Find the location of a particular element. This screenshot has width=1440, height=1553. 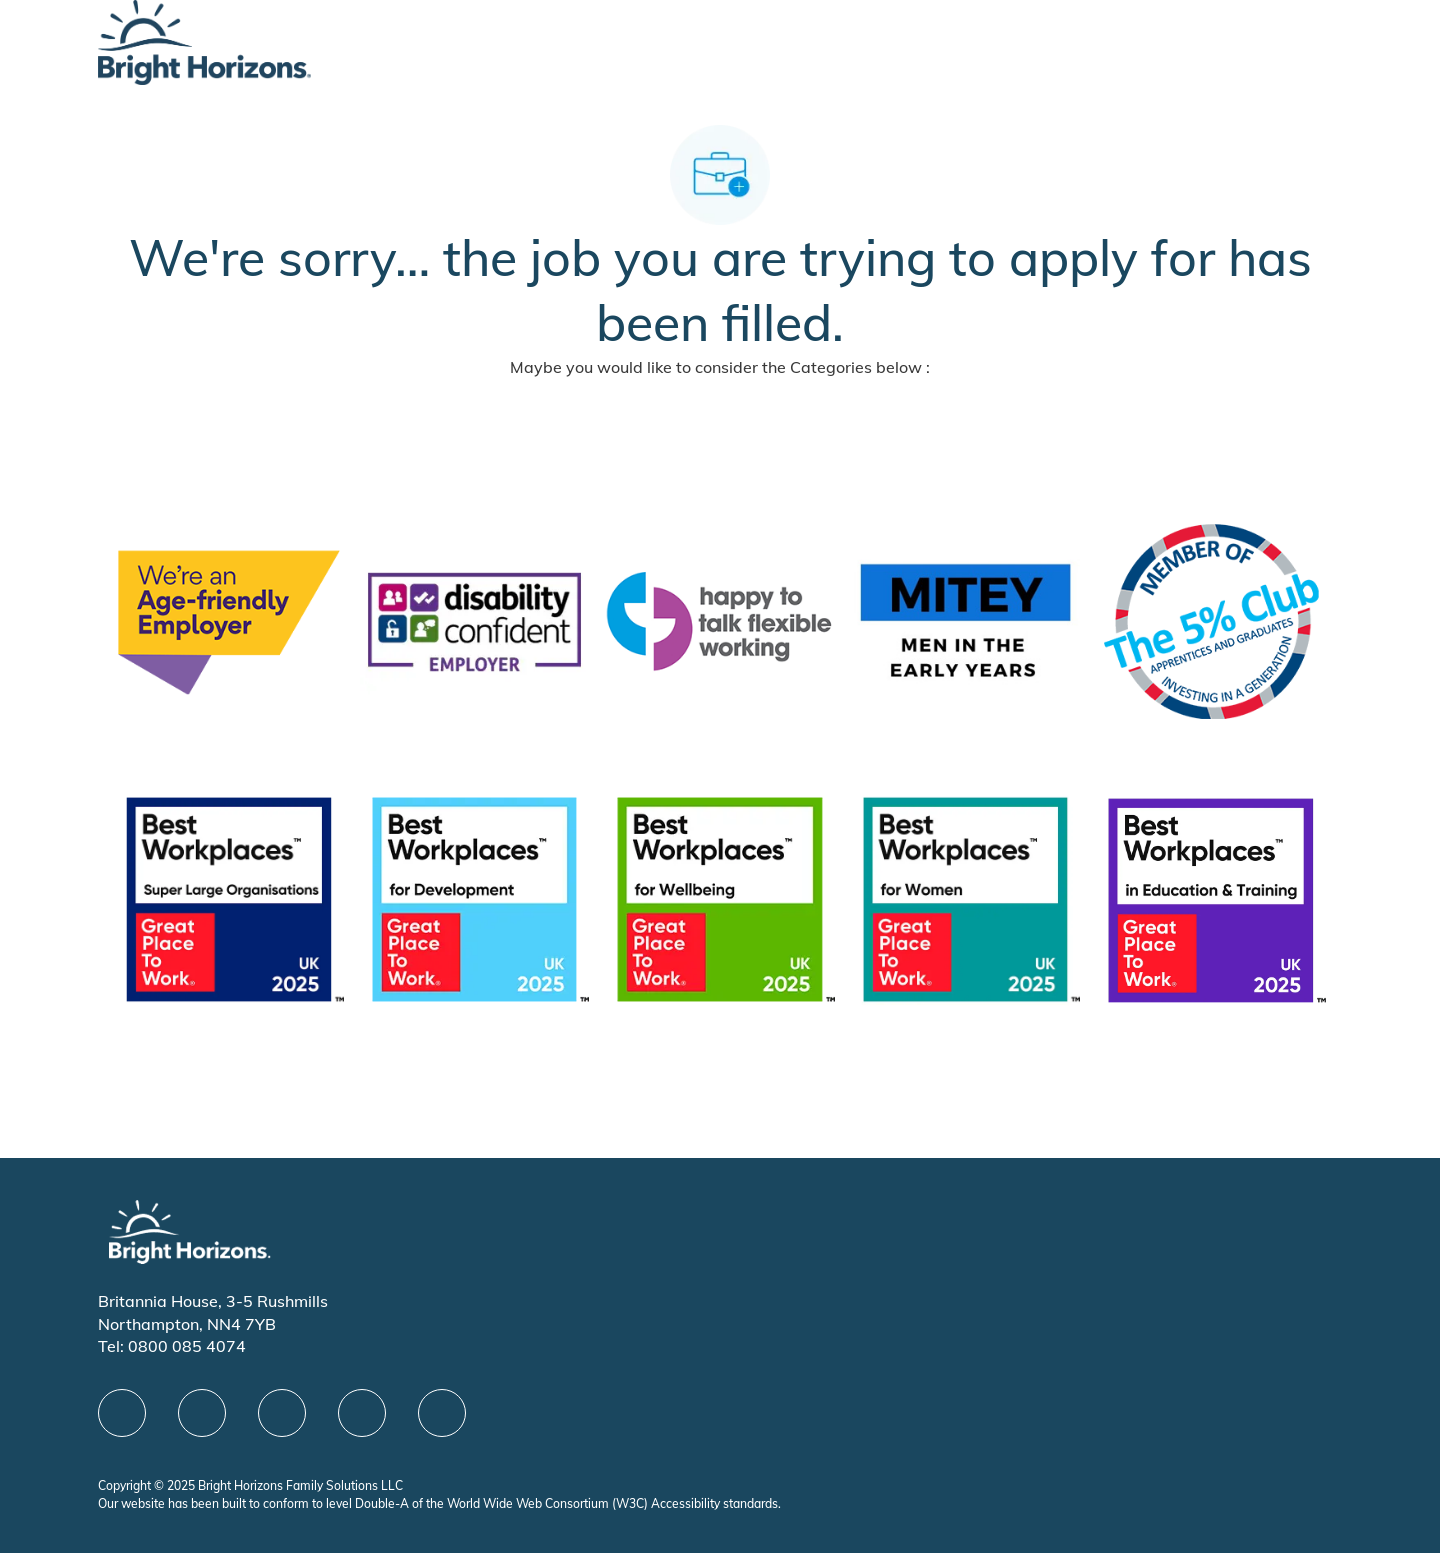

[facebook] is located at coordinates (122, 1413).